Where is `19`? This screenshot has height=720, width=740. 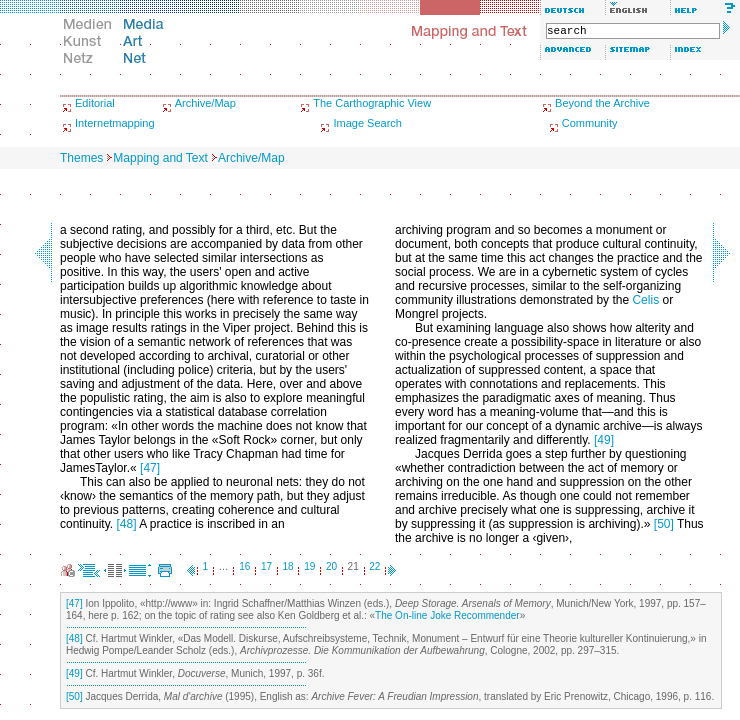
19 is located at coordinates (309, 566).